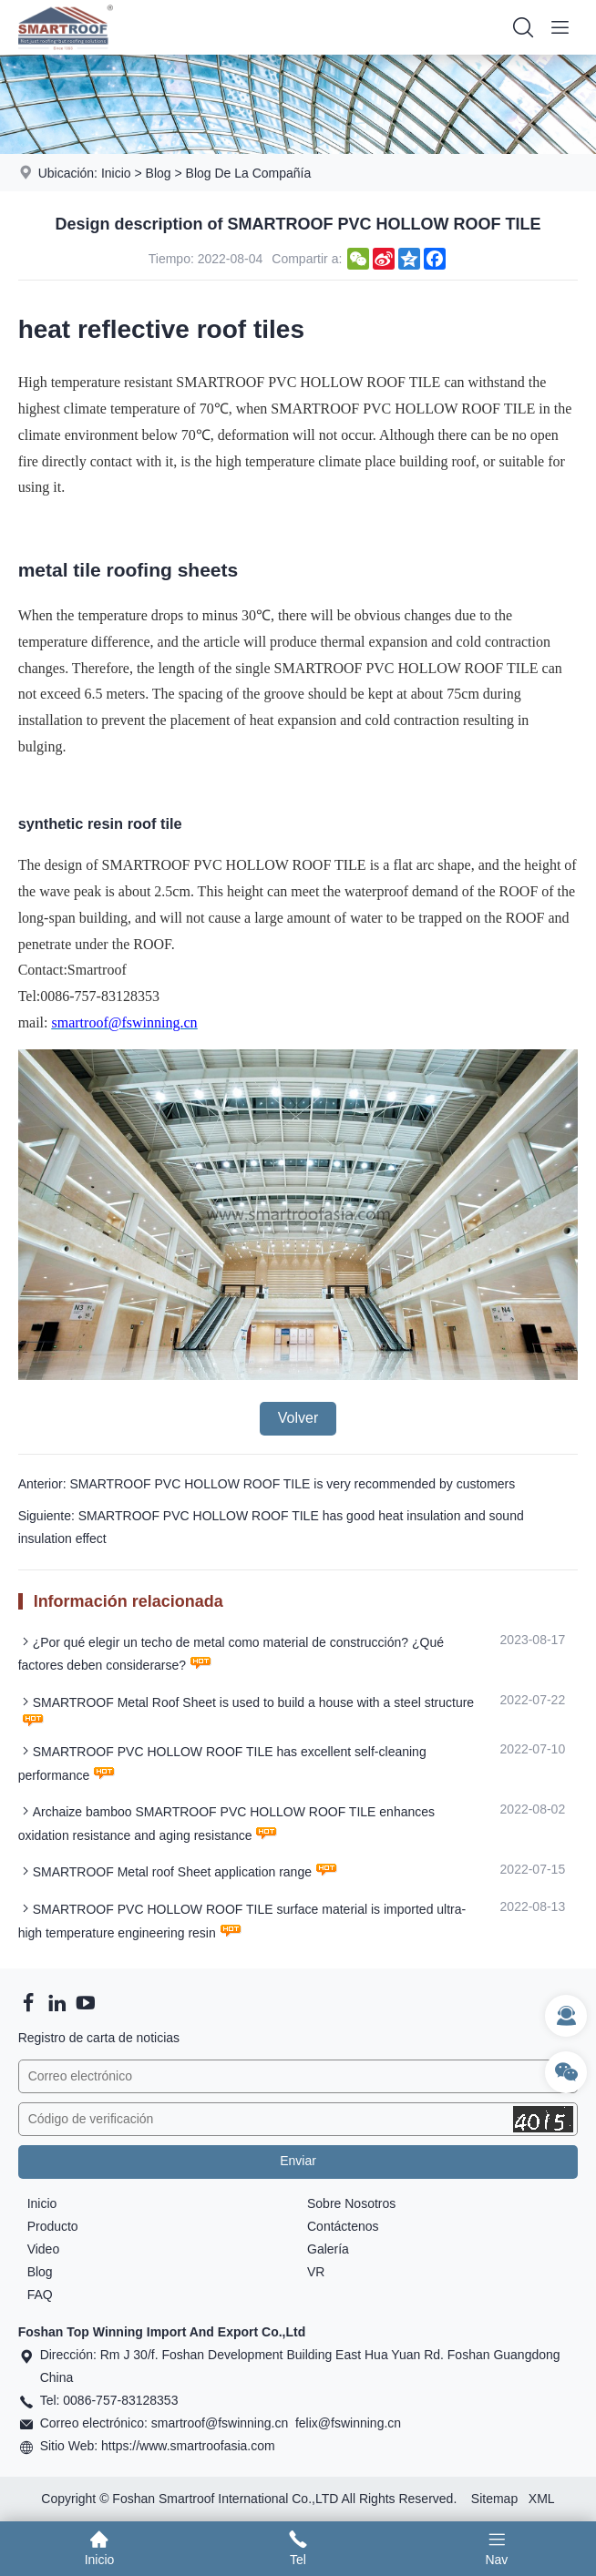  What do you see at coordinates (43, 2249) in the screenshot?
I see `Video` at bounding box center [43, 2249].